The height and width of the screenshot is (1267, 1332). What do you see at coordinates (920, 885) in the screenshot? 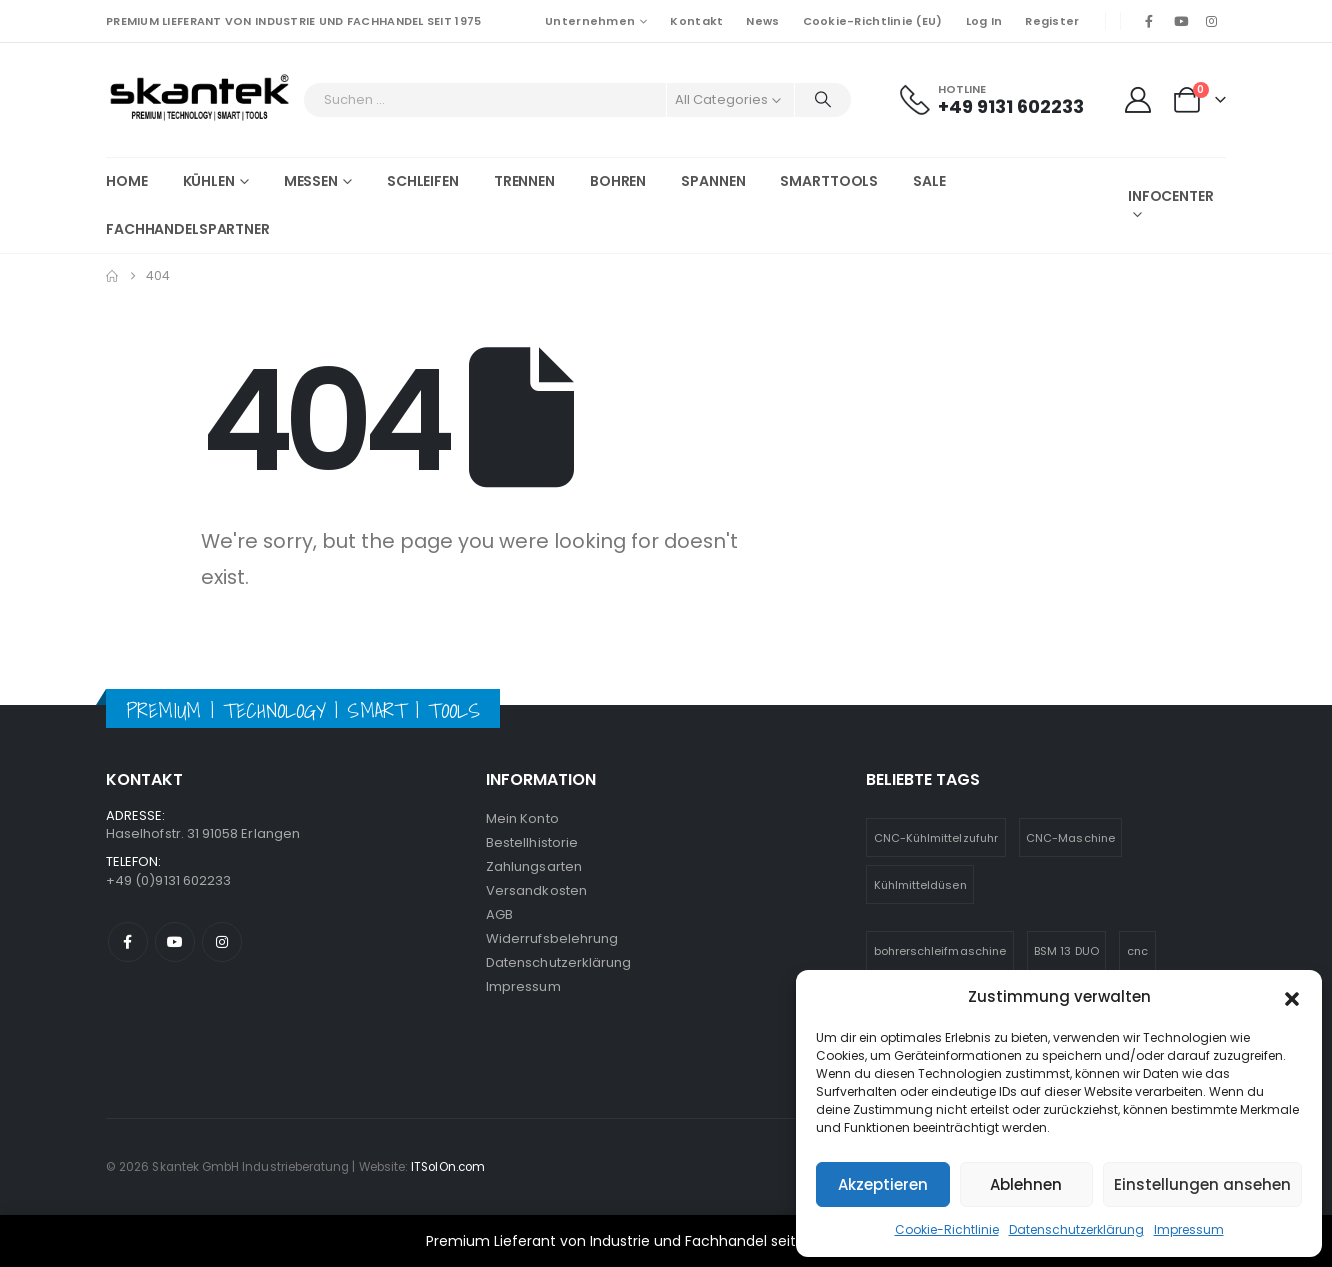
I see `Kühlmitteldüsen [Kühlmitteldüsen (1 Eintrag)]` at bounding box center [920, 885].